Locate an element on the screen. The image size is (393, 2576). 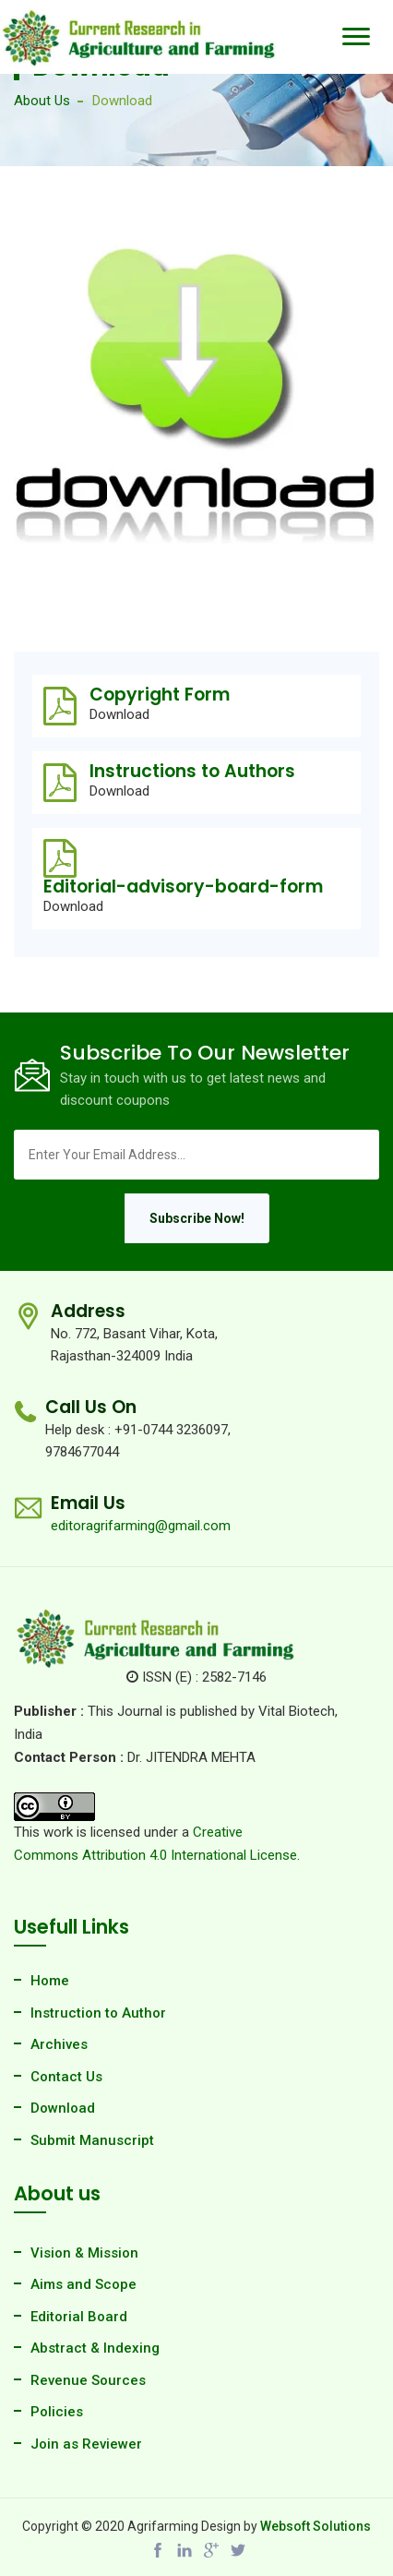
Subscribe Now! is located at coordinates (196, 1218).